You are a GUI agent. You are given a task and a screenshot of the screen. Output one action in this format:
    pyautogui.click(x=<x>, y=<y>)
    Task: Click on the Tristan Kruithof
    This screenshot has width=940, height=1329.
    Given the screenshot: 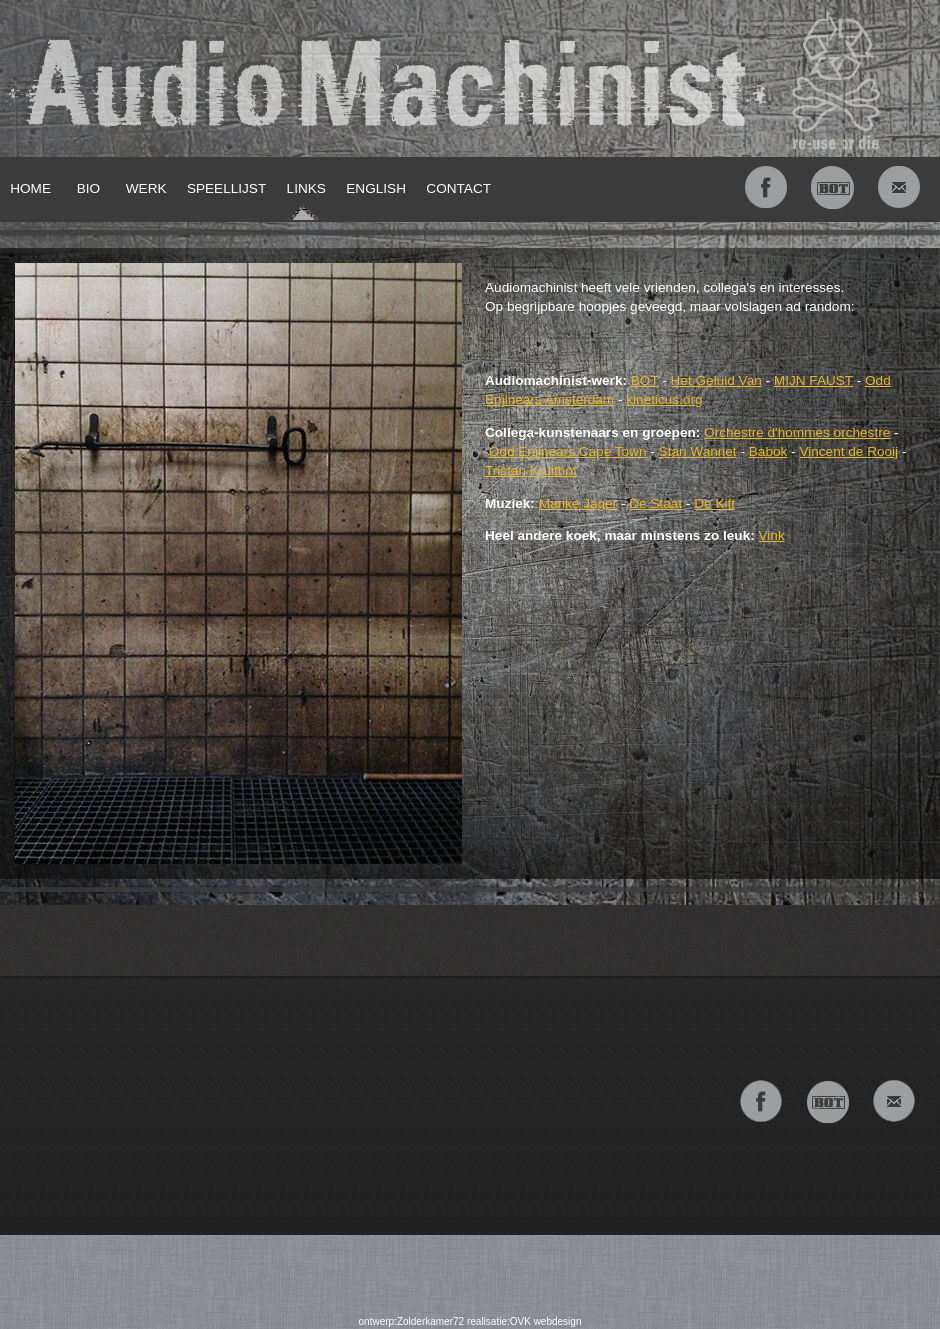 What is the action you would take?
    pyautogui.click(x=531, y=470)
    